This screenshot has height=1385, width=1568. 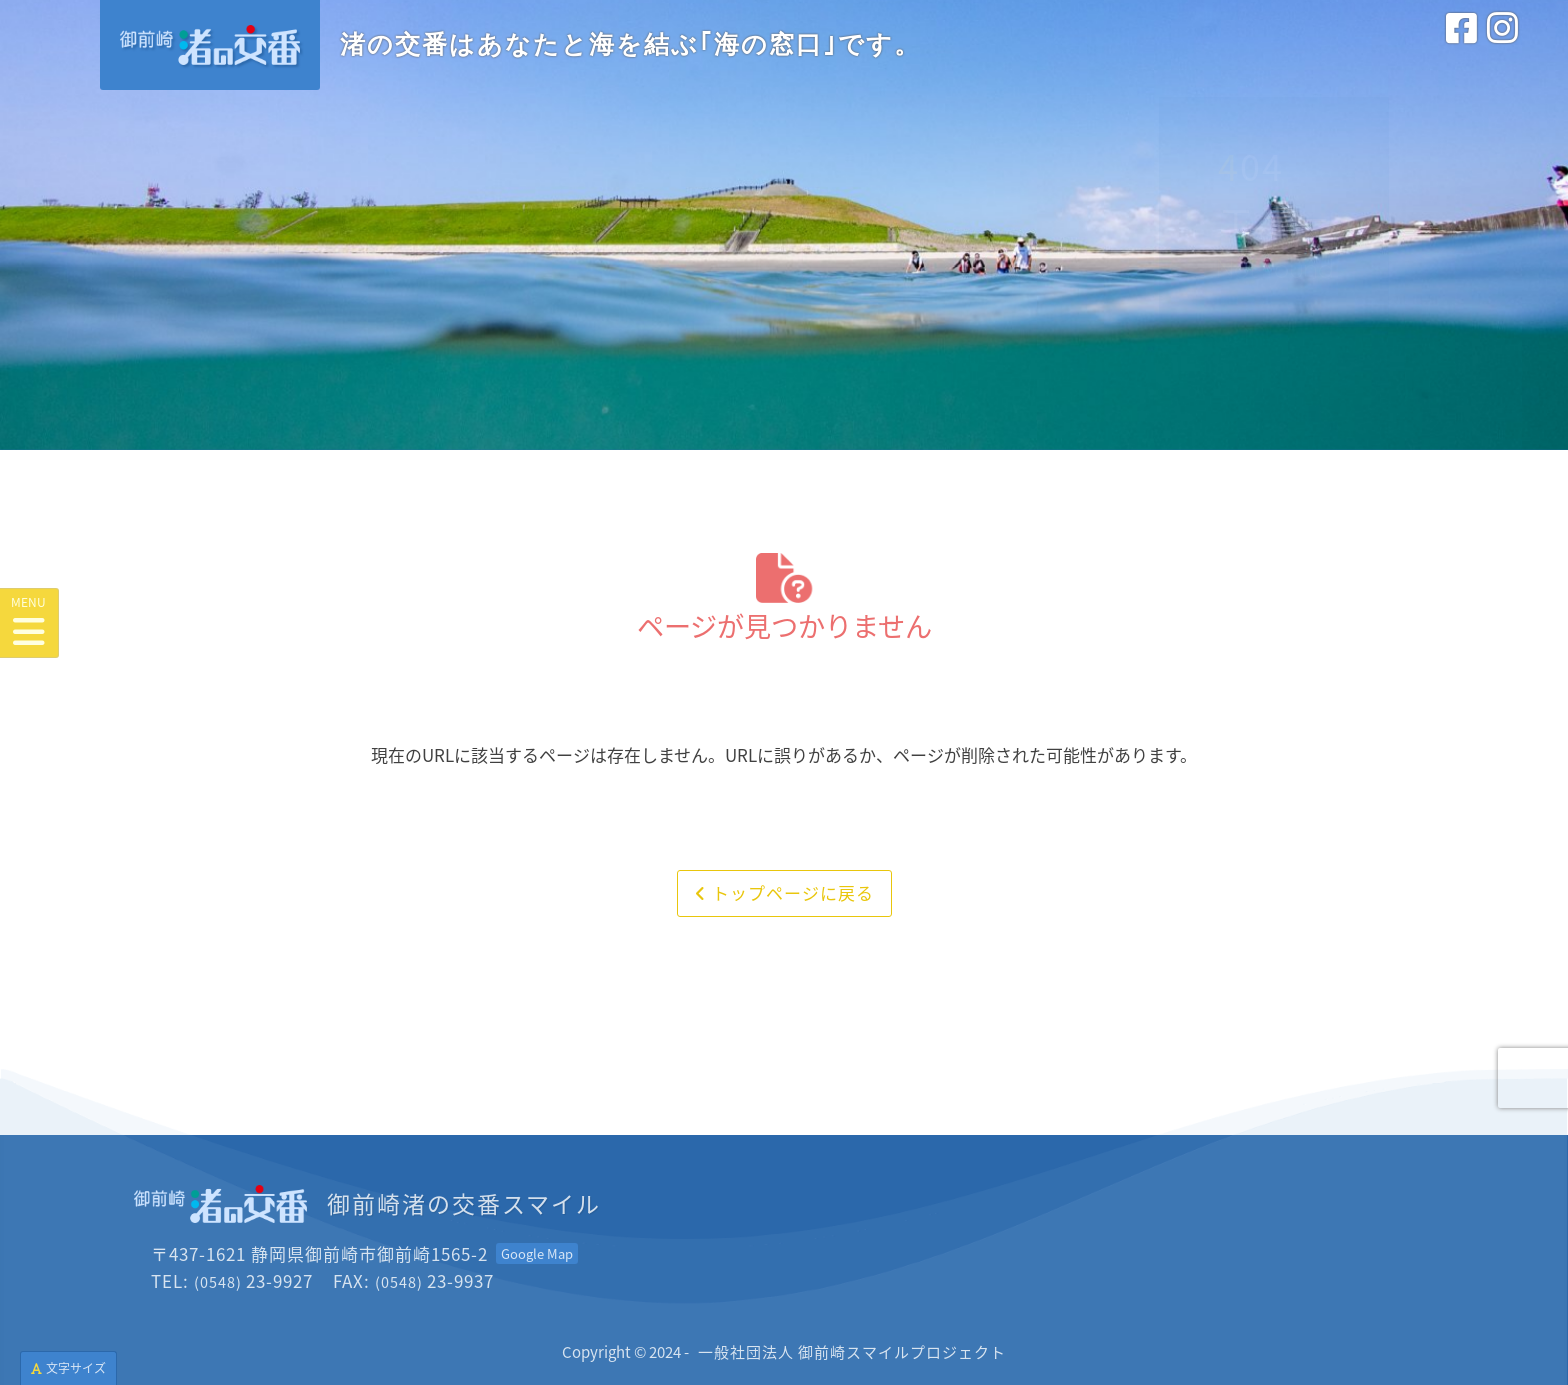 What do you see at coordinates (784, 892) in the screenshot?
I see `トップページに戻る` at bounding box center [784, 892].